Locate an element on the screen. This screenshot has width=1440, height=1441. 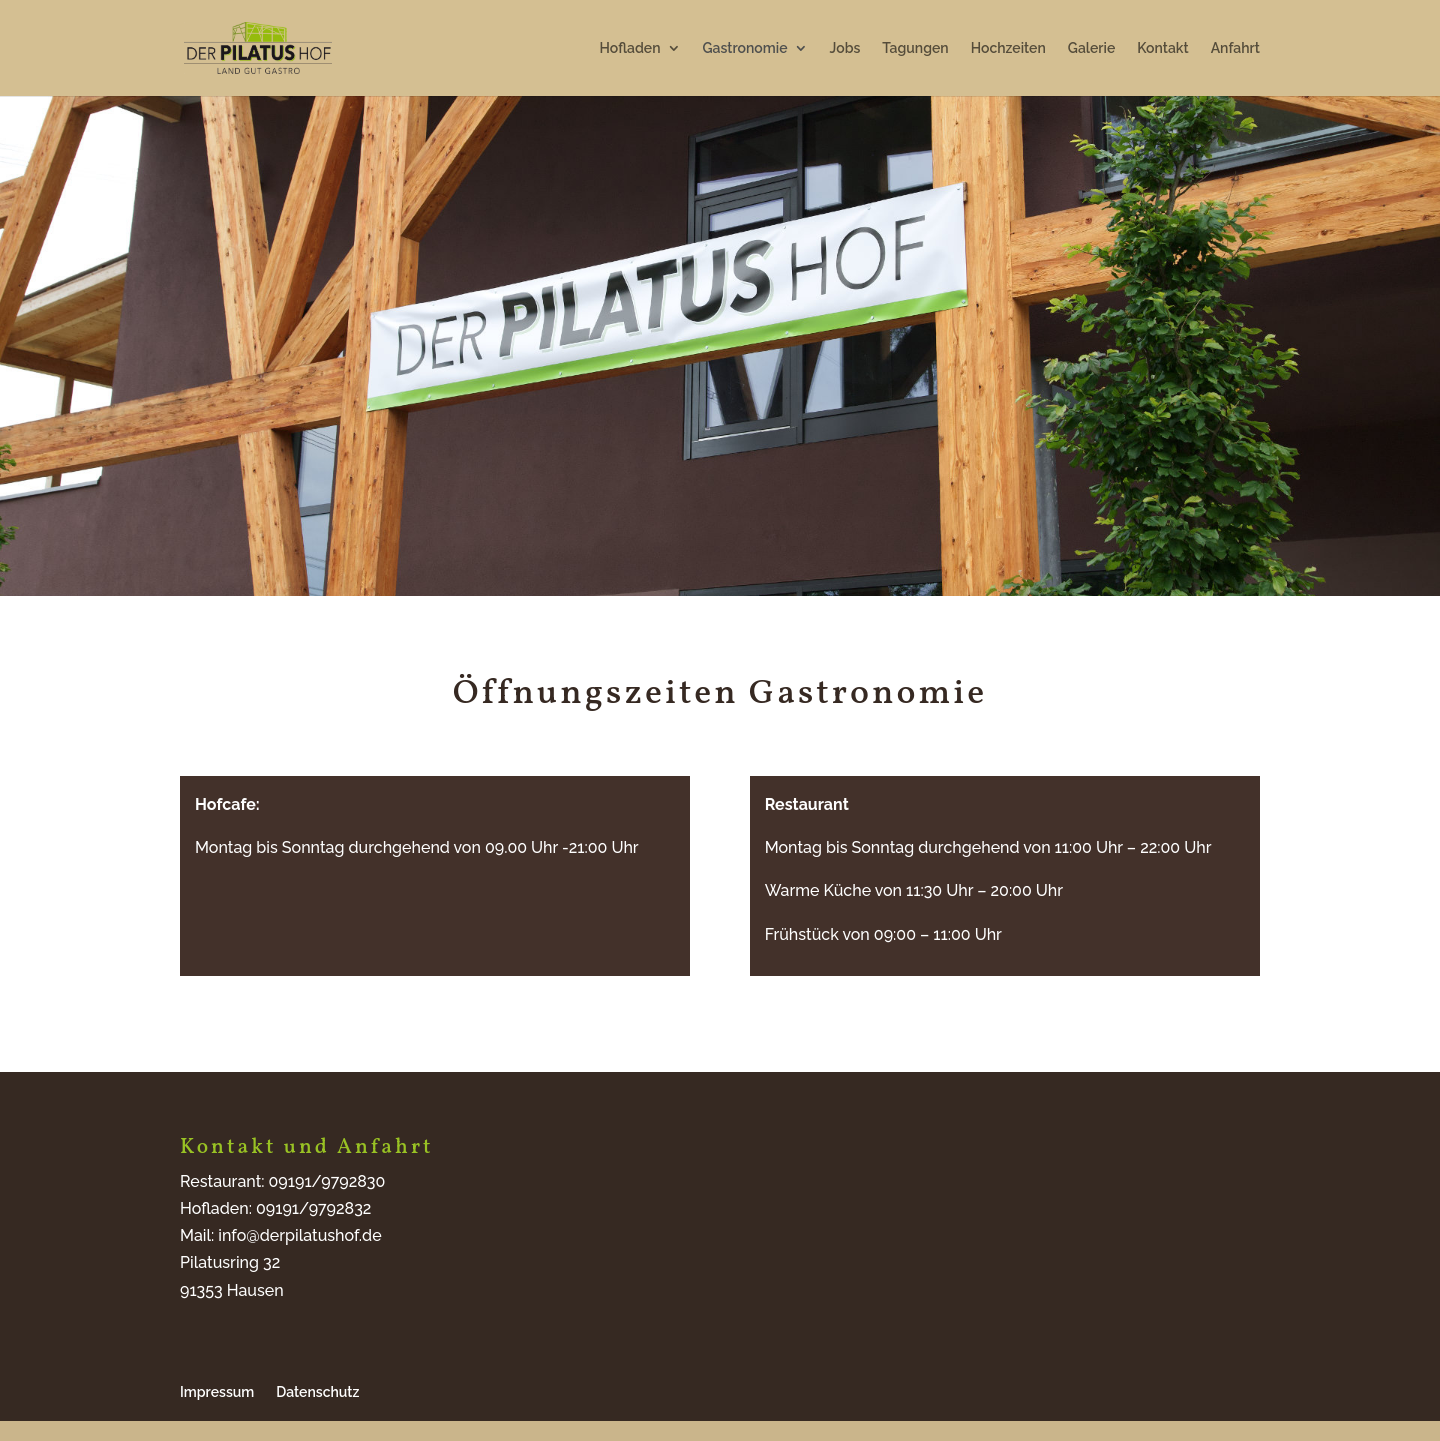
Datenschutz is located at coordinates (317, 1392).